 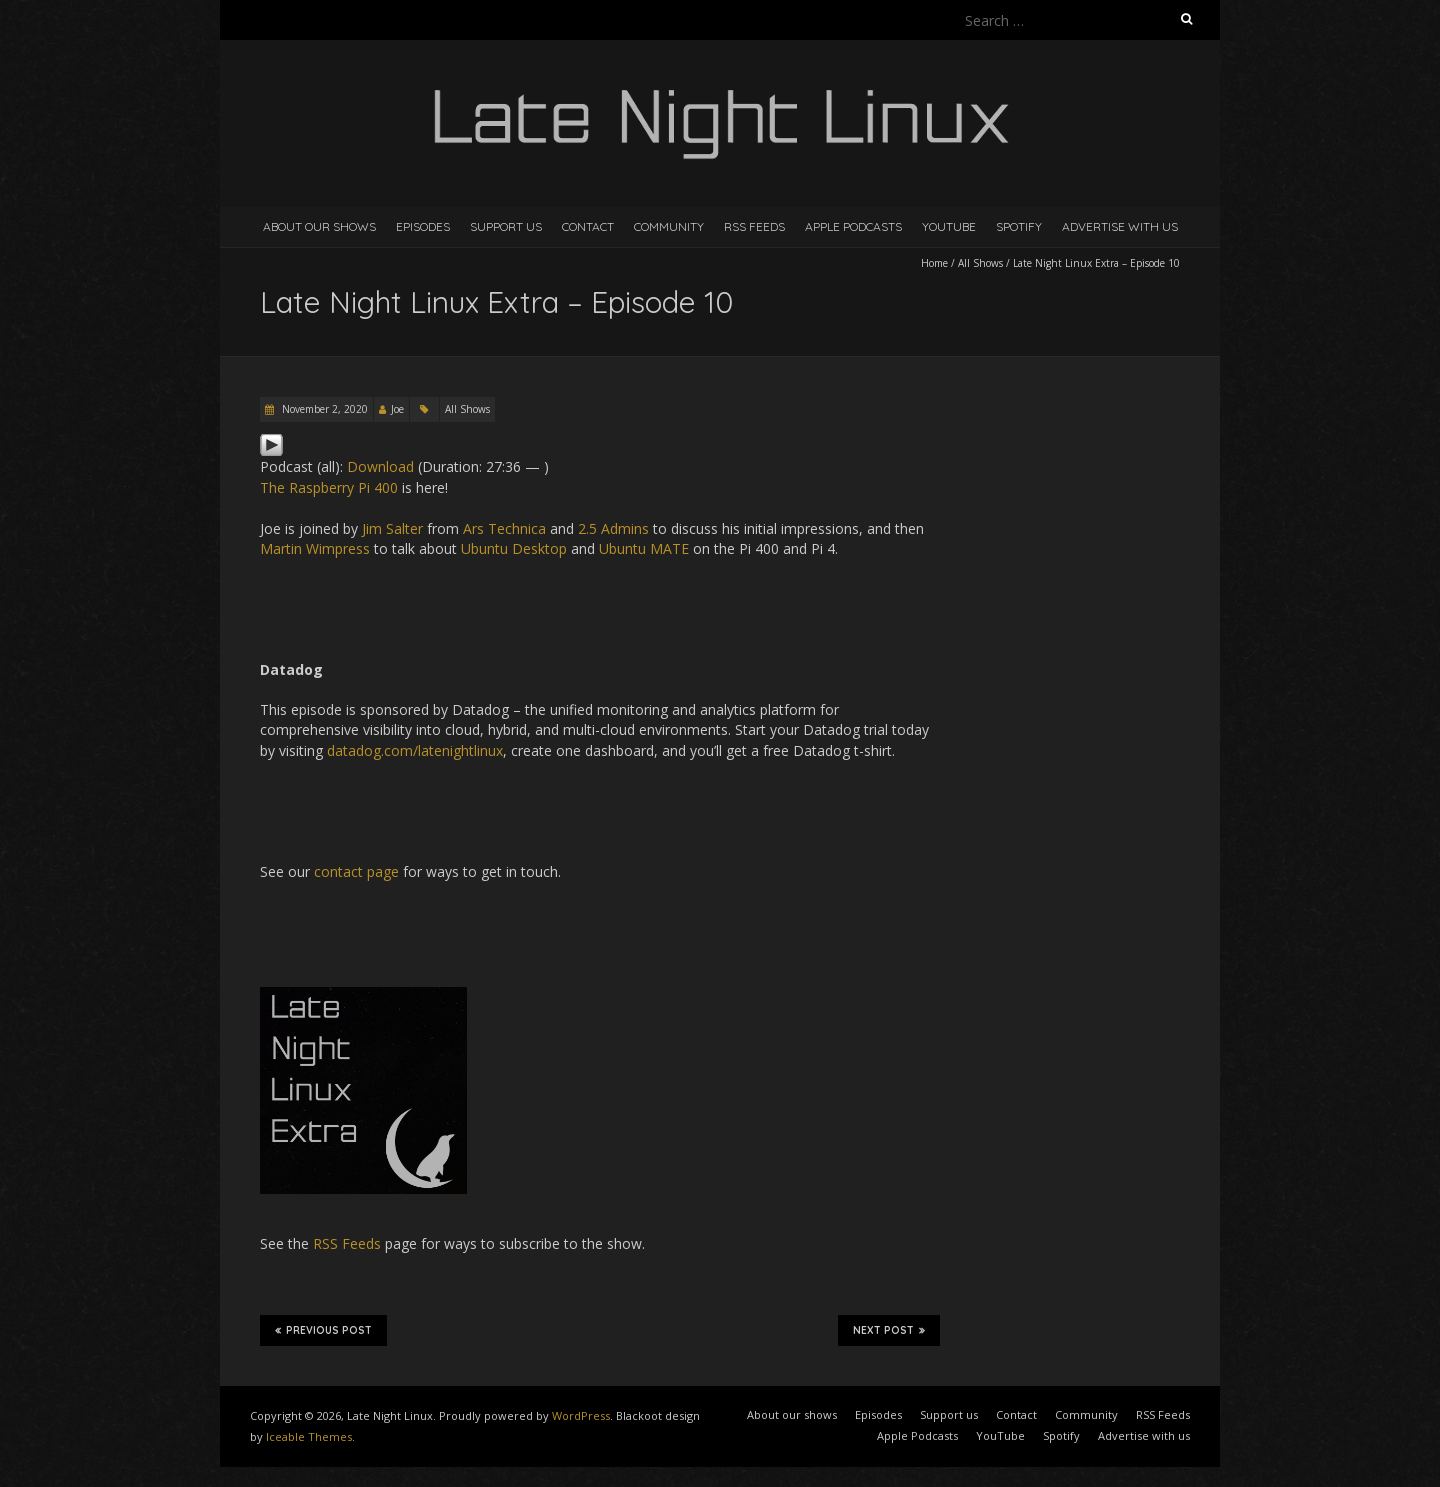 I want to click on About our shows, so click(x=319, y=226).